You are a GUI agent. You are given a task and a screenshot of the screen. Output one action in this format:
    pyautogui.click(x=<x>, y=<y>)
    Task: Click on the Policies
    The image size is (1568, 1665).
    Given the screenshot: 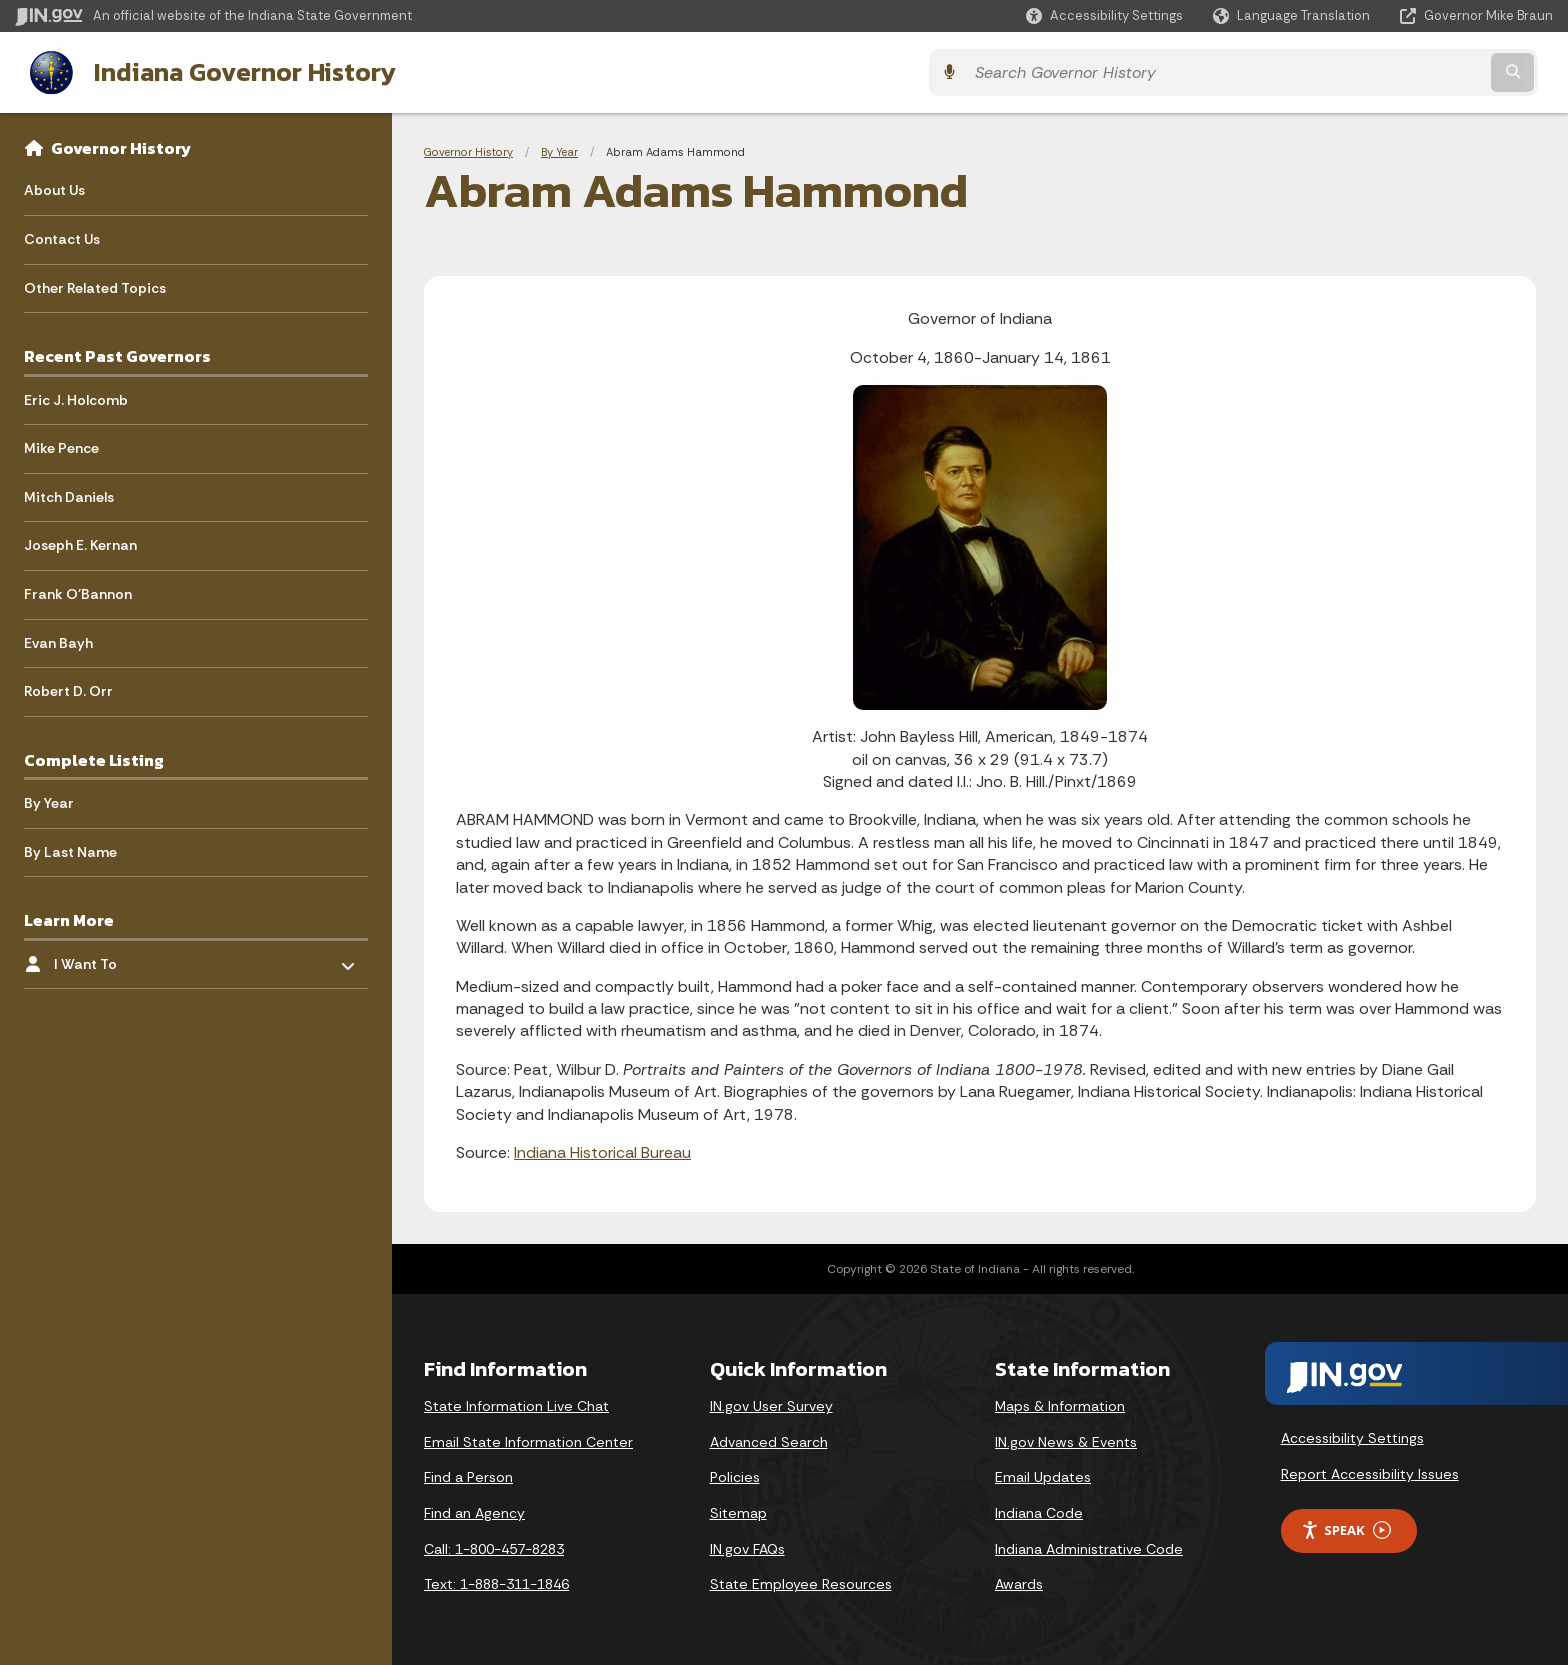 What is the action you would take?
    pyautogui.click(x=735, y=1475)
    